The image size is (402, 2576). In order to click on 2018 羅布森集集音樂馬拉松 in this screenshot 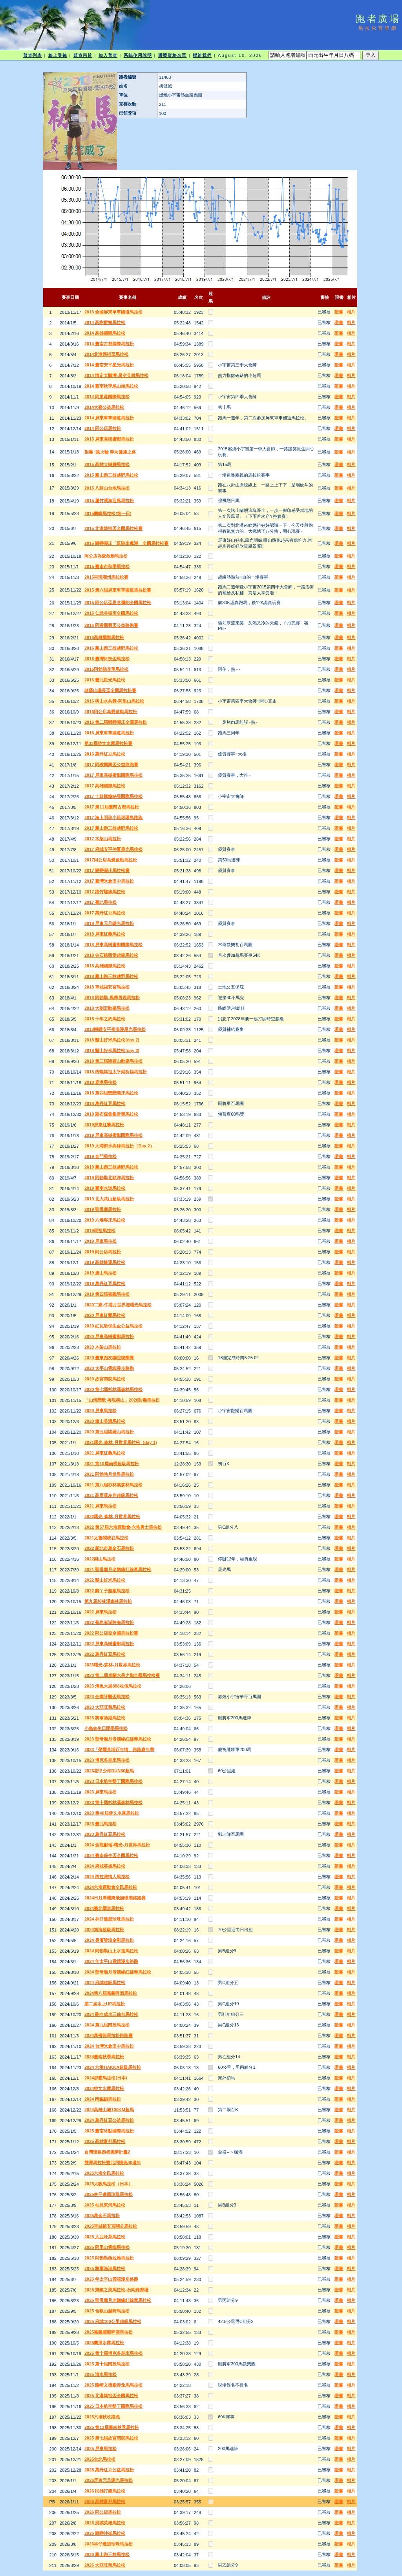, I will do `click(111, 1114)`.